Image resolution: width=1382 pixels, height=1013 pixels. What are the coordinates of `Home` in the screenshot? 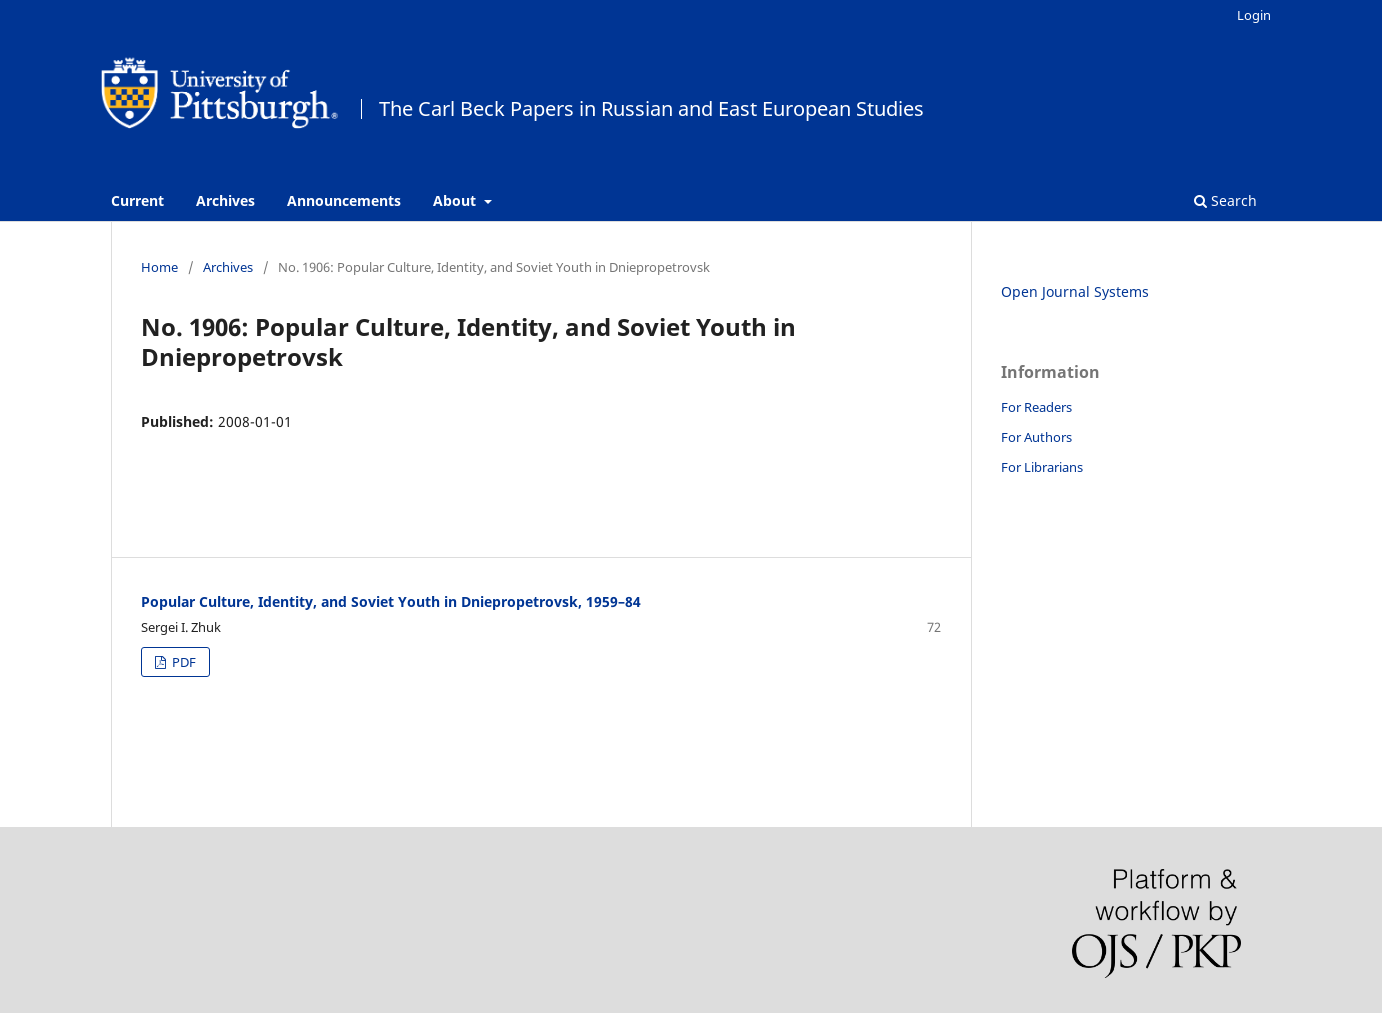 It's located at (159, 267).